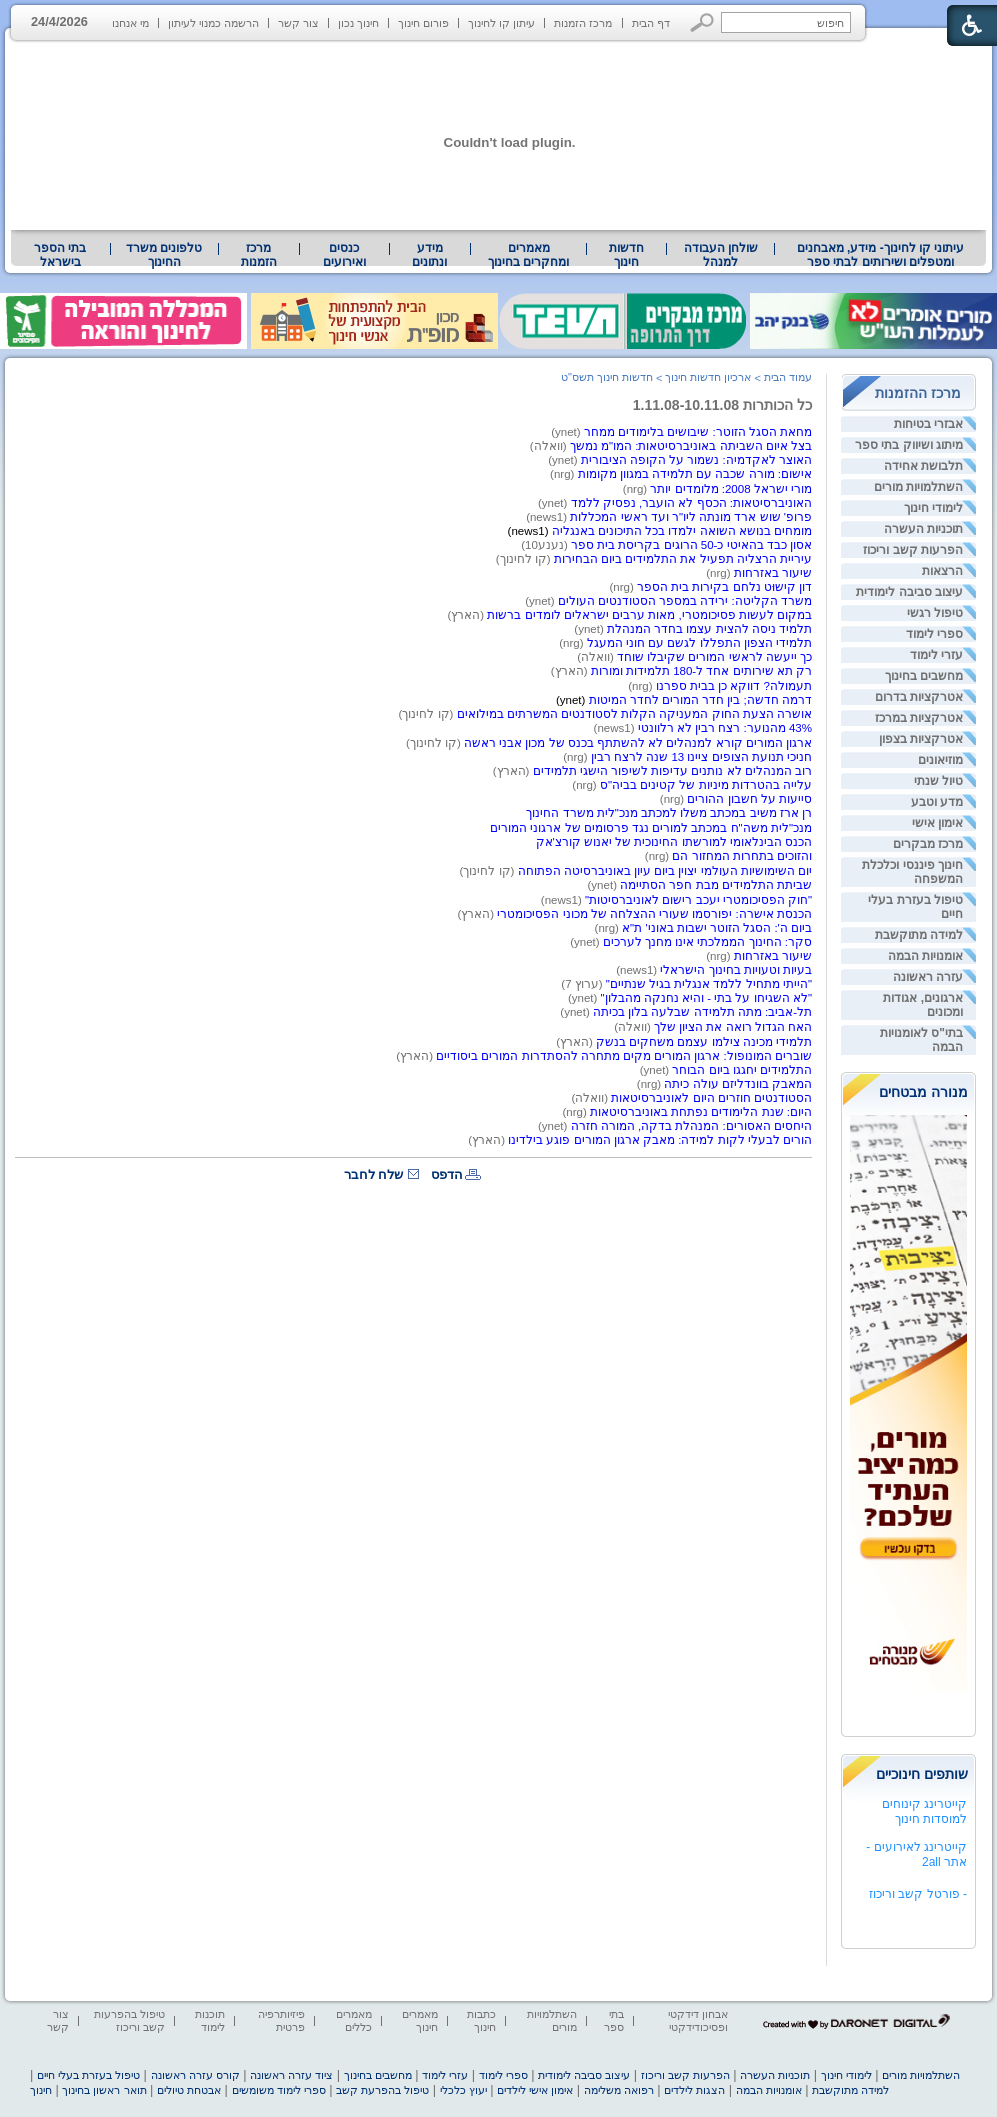  Describe the element at coordinates (638, 743) in the screenshot. I see `ארגון המורים קורא למנהלים לא להשתתף בכנס של מכון אבני ראשה [heading]` at that location.